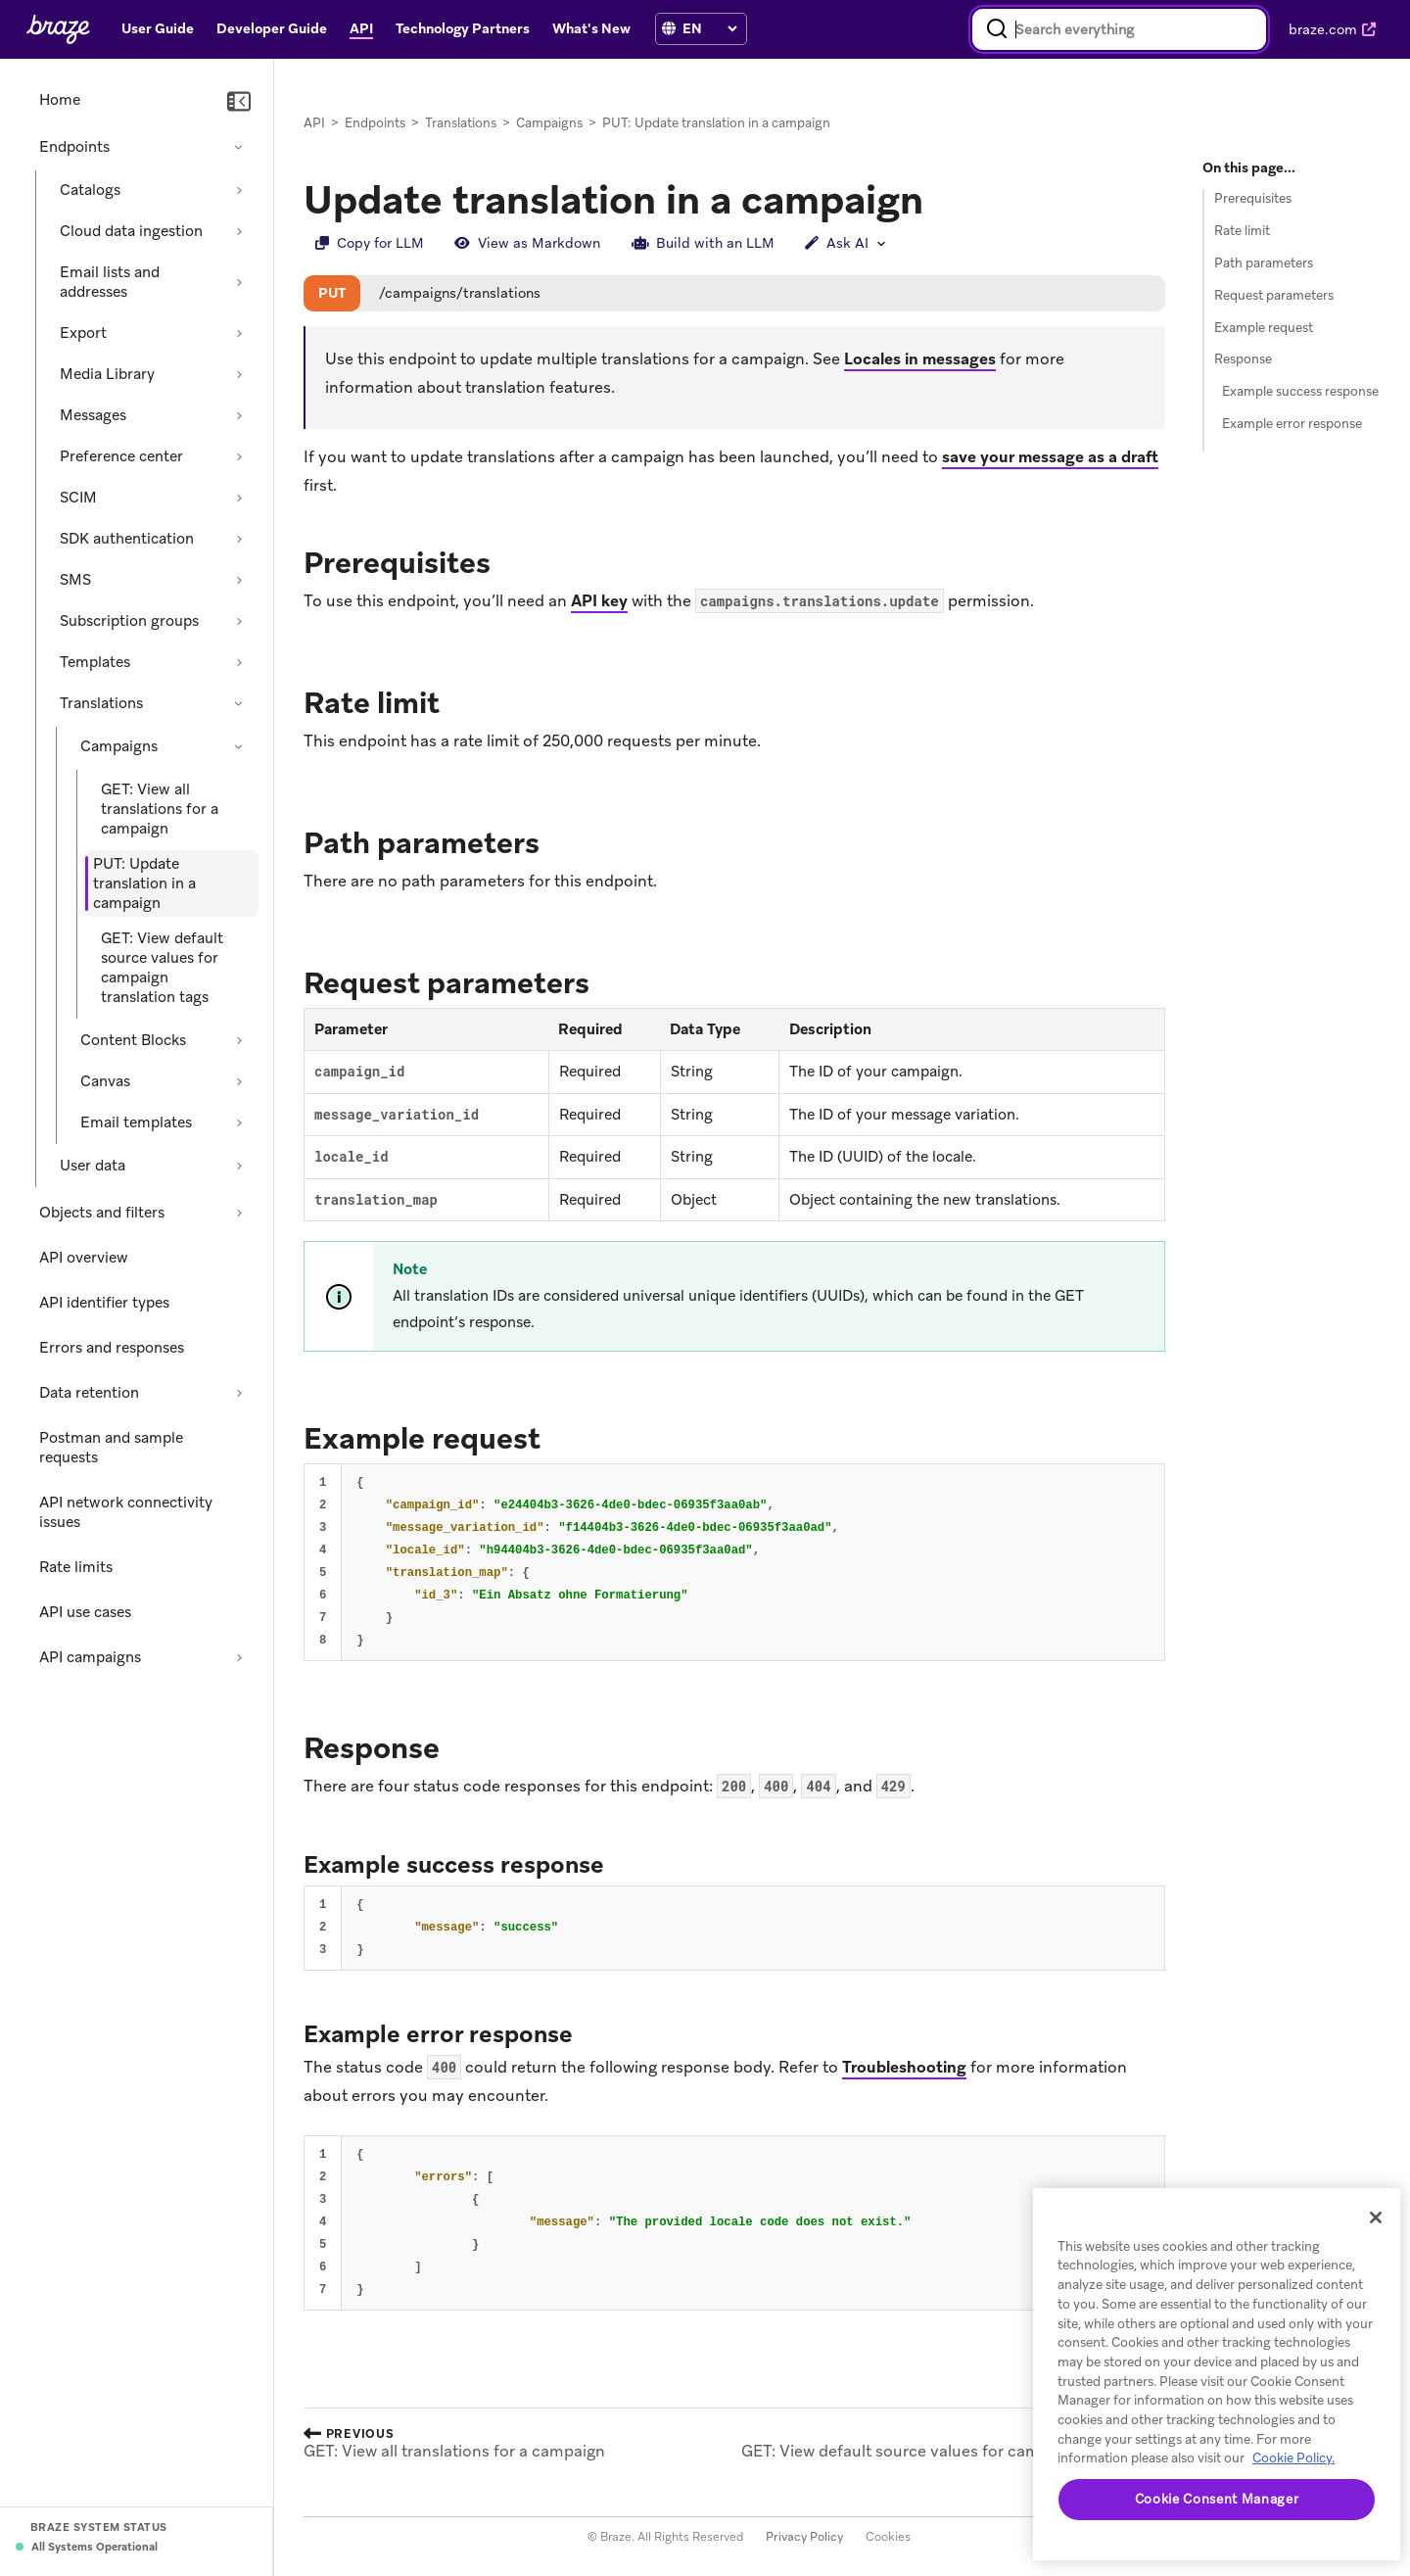 This screenshot has width=1410, height=2576. What do you see at coordinates (101, 703) in the screenshot?
I see `Translations` at bounding box center [101, 703].